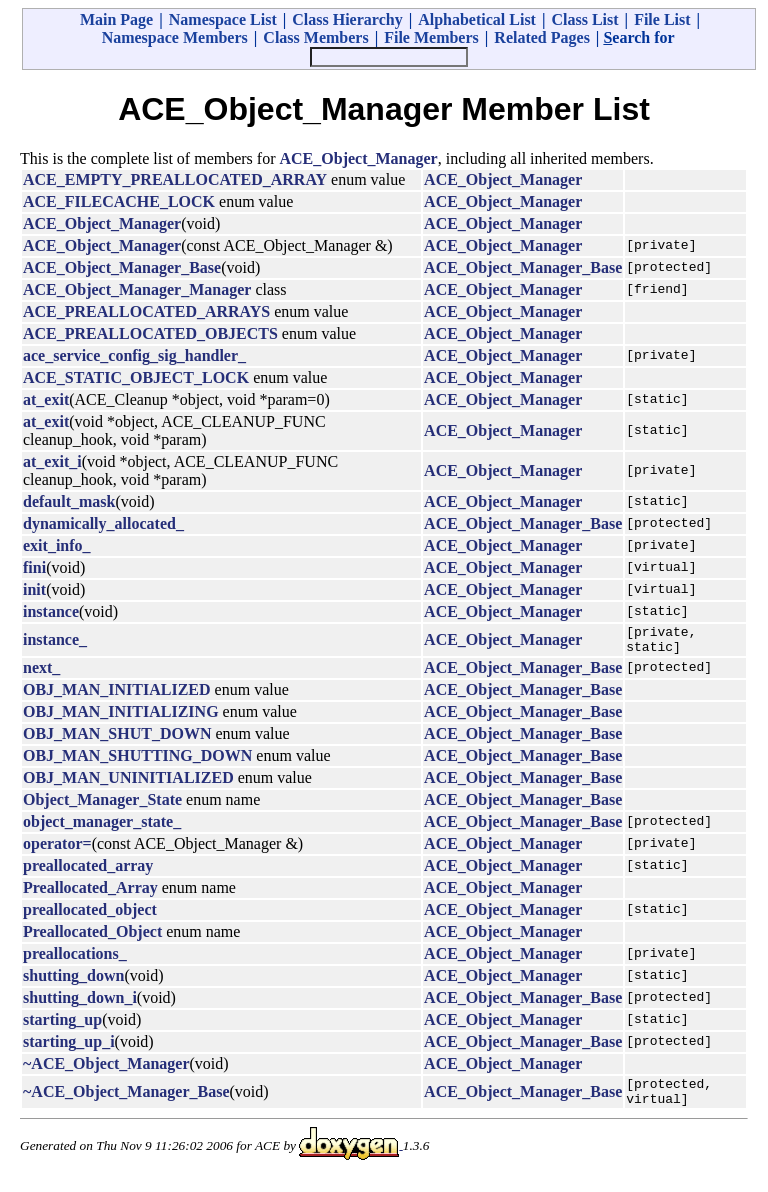  I want to click on Namespace List, so click(223, 19).